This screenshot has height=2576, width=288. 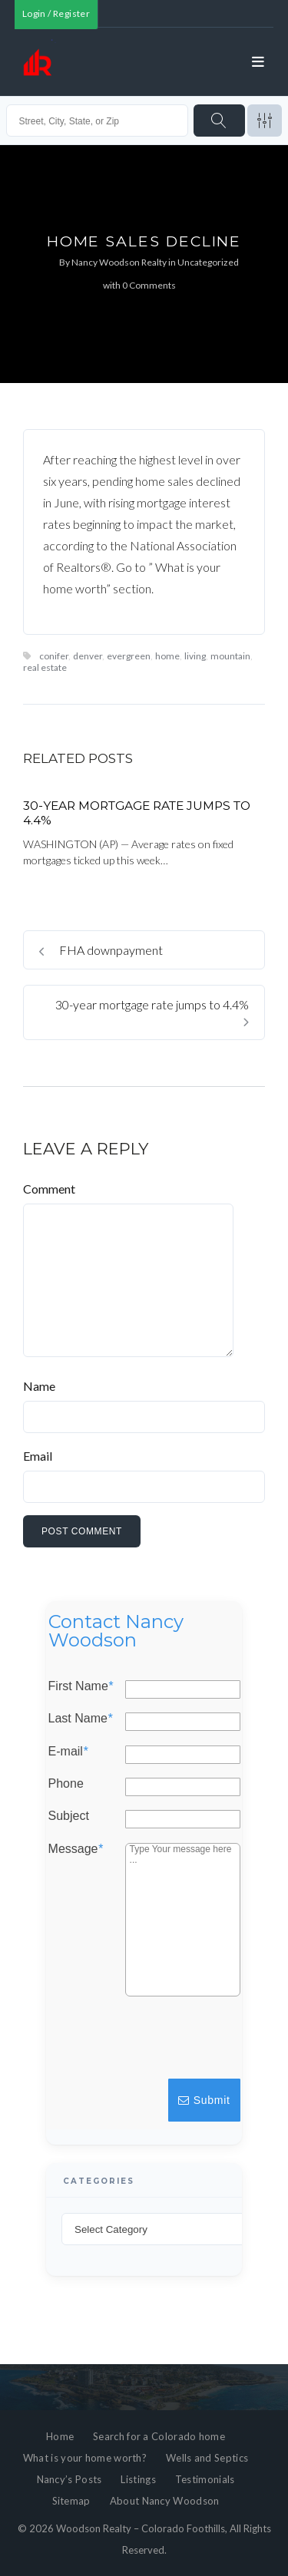 What do you see at coordinates (230, 656) in the screenshot?
I see `mountain` at bounding box center [230, 656].